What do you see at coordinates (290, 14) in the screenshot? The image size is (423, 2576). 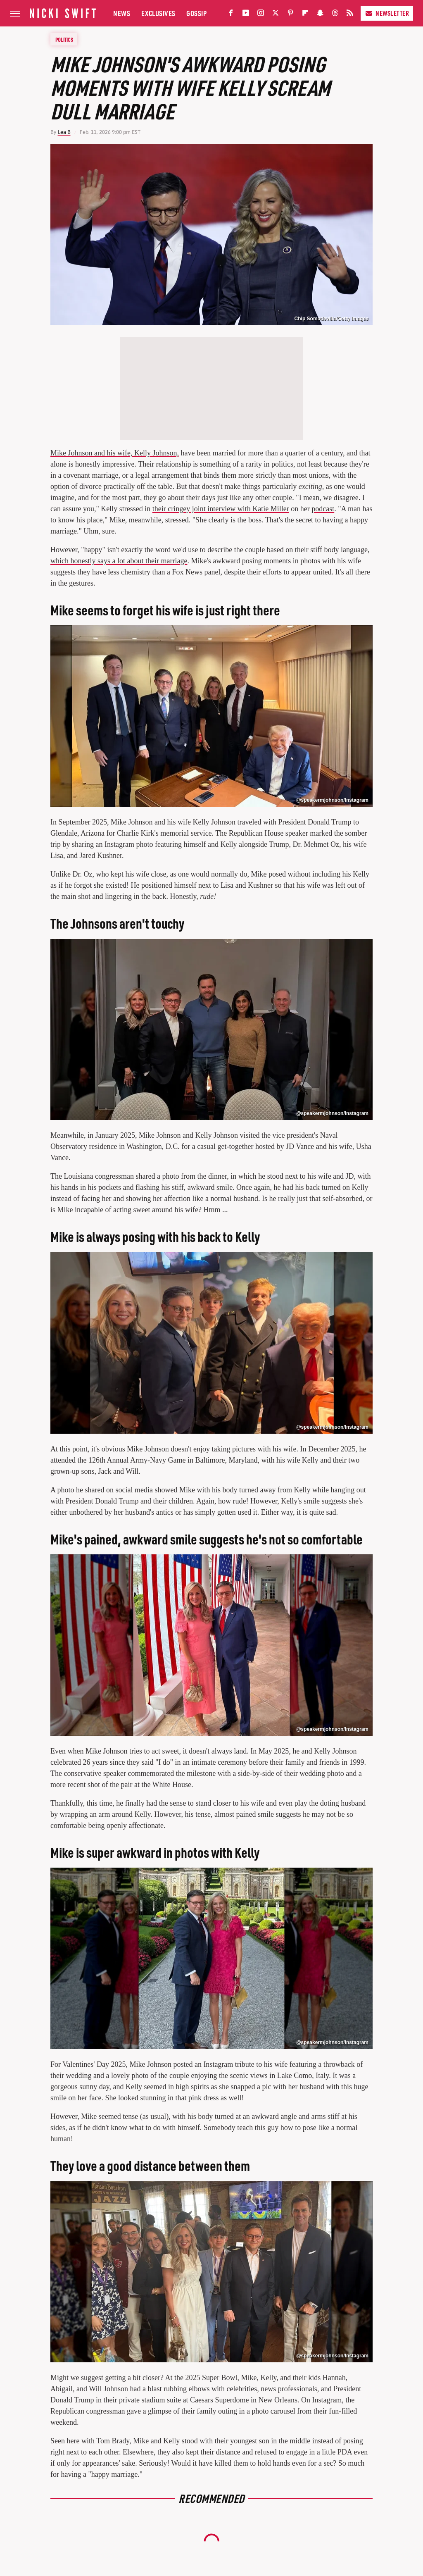 I see `[Pinterest]` at bounding box center [290, 14].